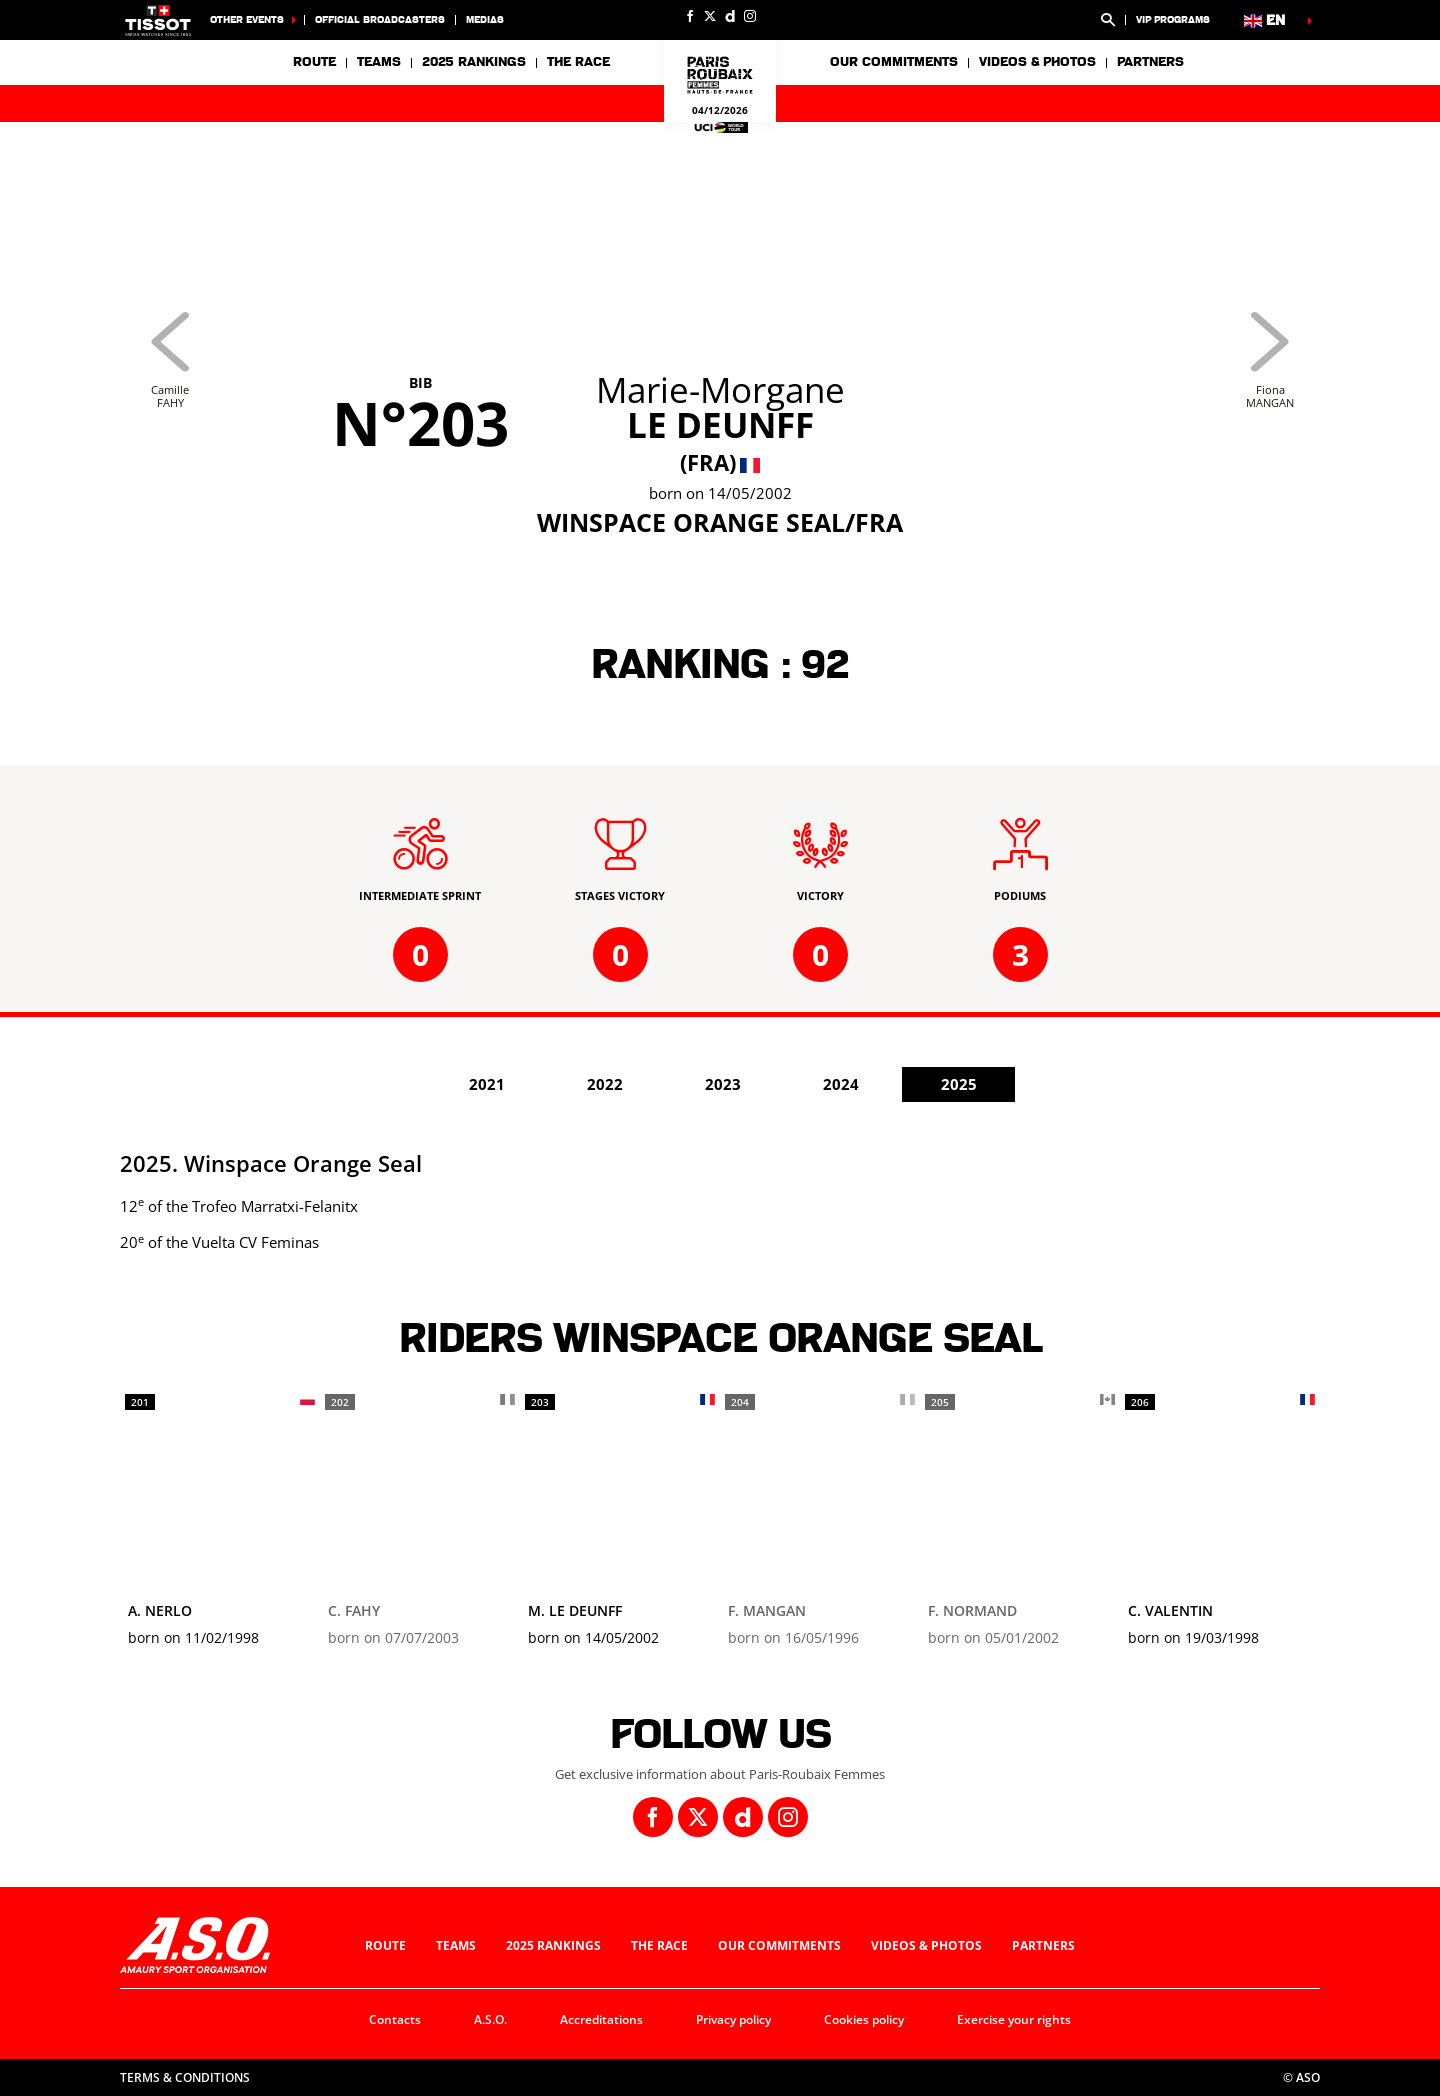 The width and height of the screenshot is (1440, 2096). I want to click on The race [button], so click(578, 62).